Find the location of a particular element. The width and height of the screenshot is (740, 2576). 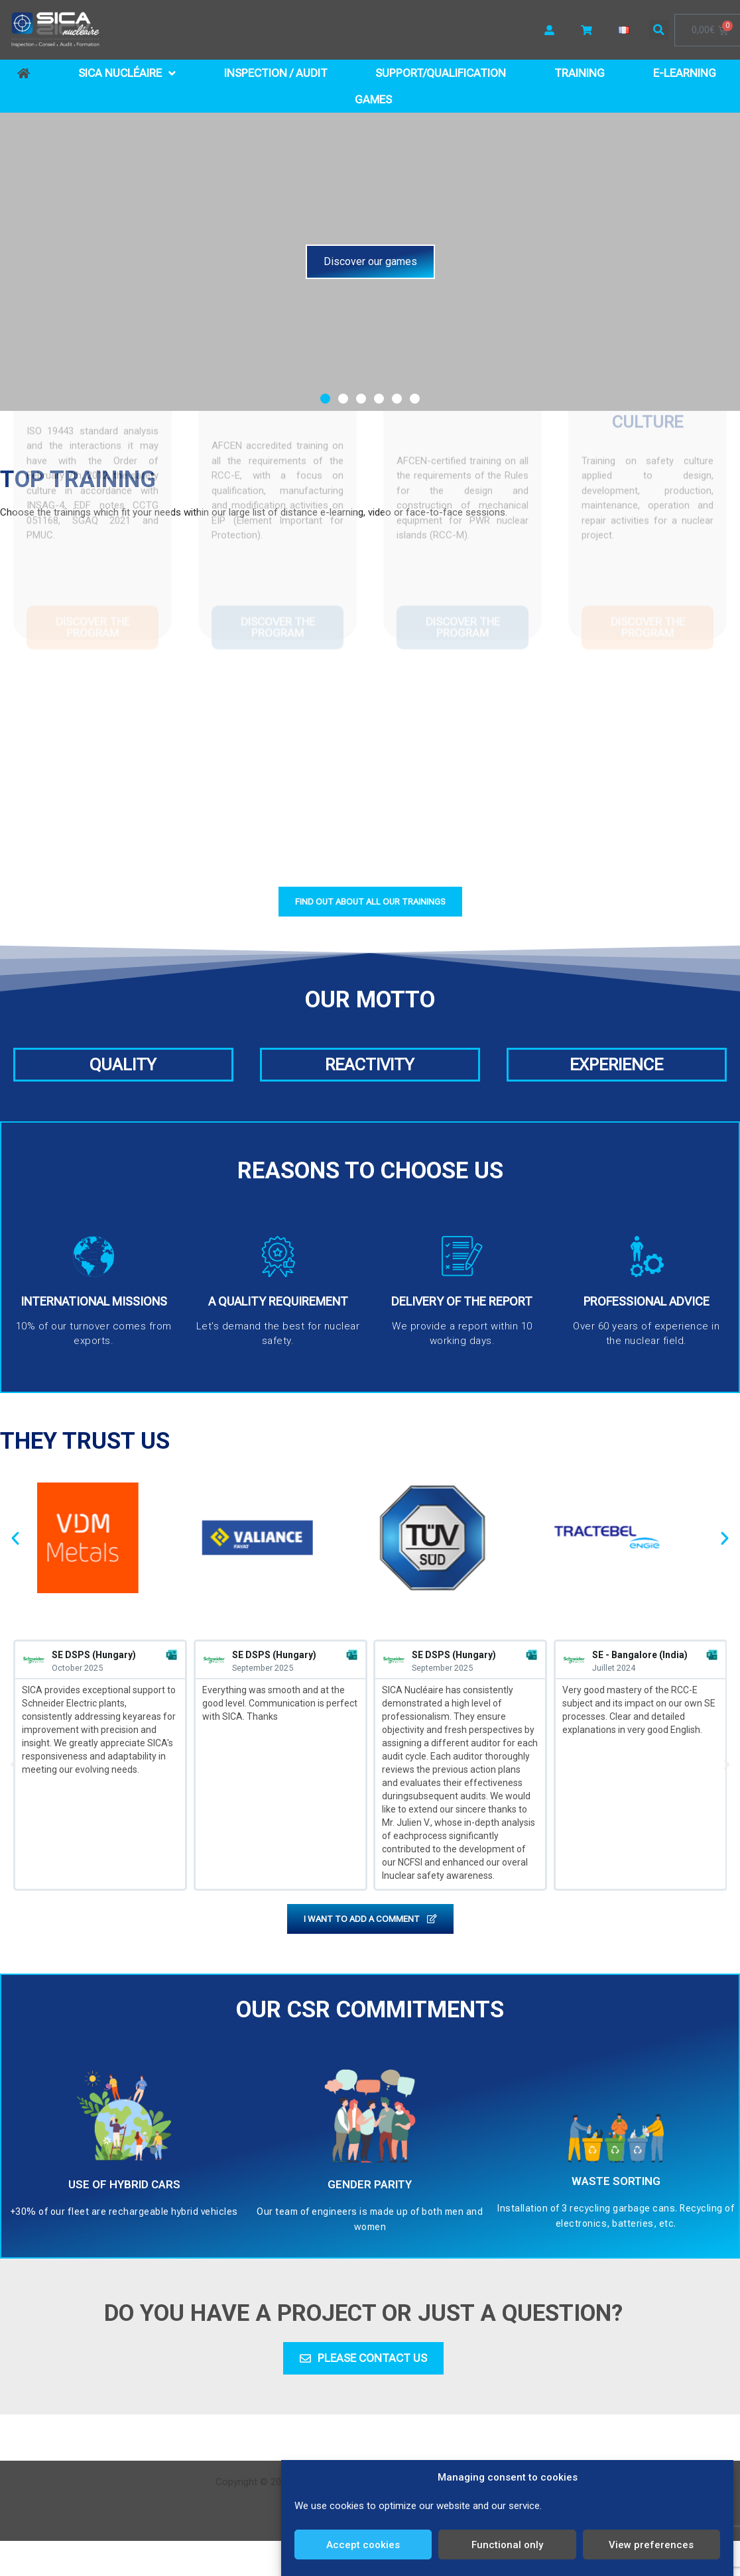

Inspection / Audit is located at coordinates (276, 73).